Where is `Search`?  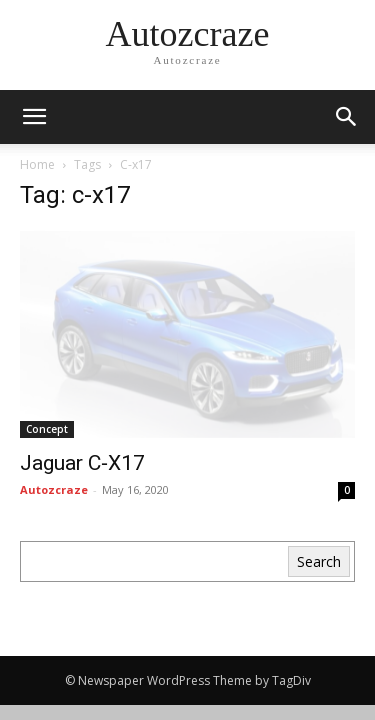 Search is located at coordinates (319, 561).